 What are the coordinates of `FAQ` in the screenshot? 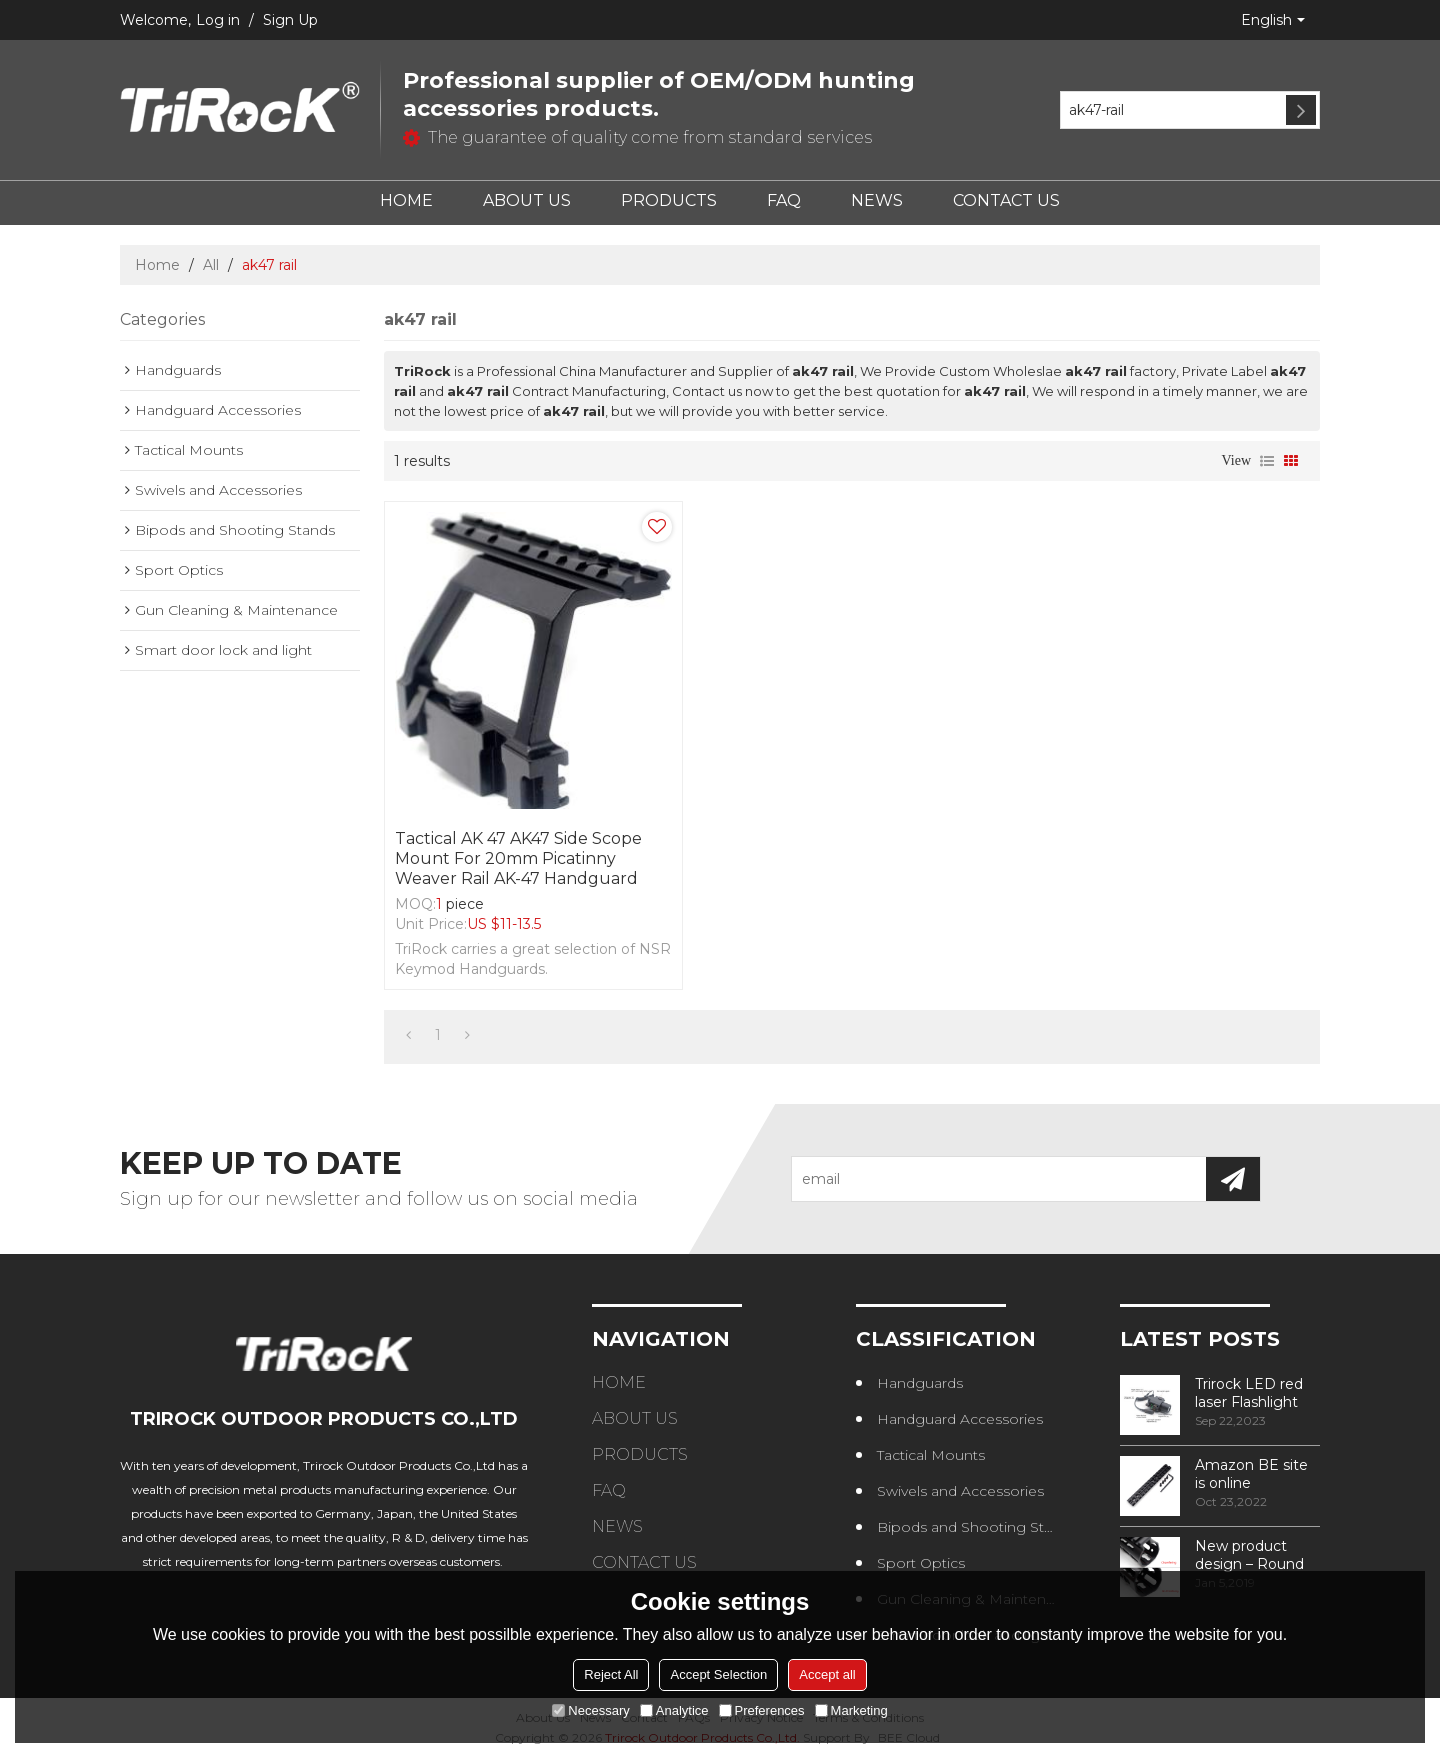 It's located at (784, 200).